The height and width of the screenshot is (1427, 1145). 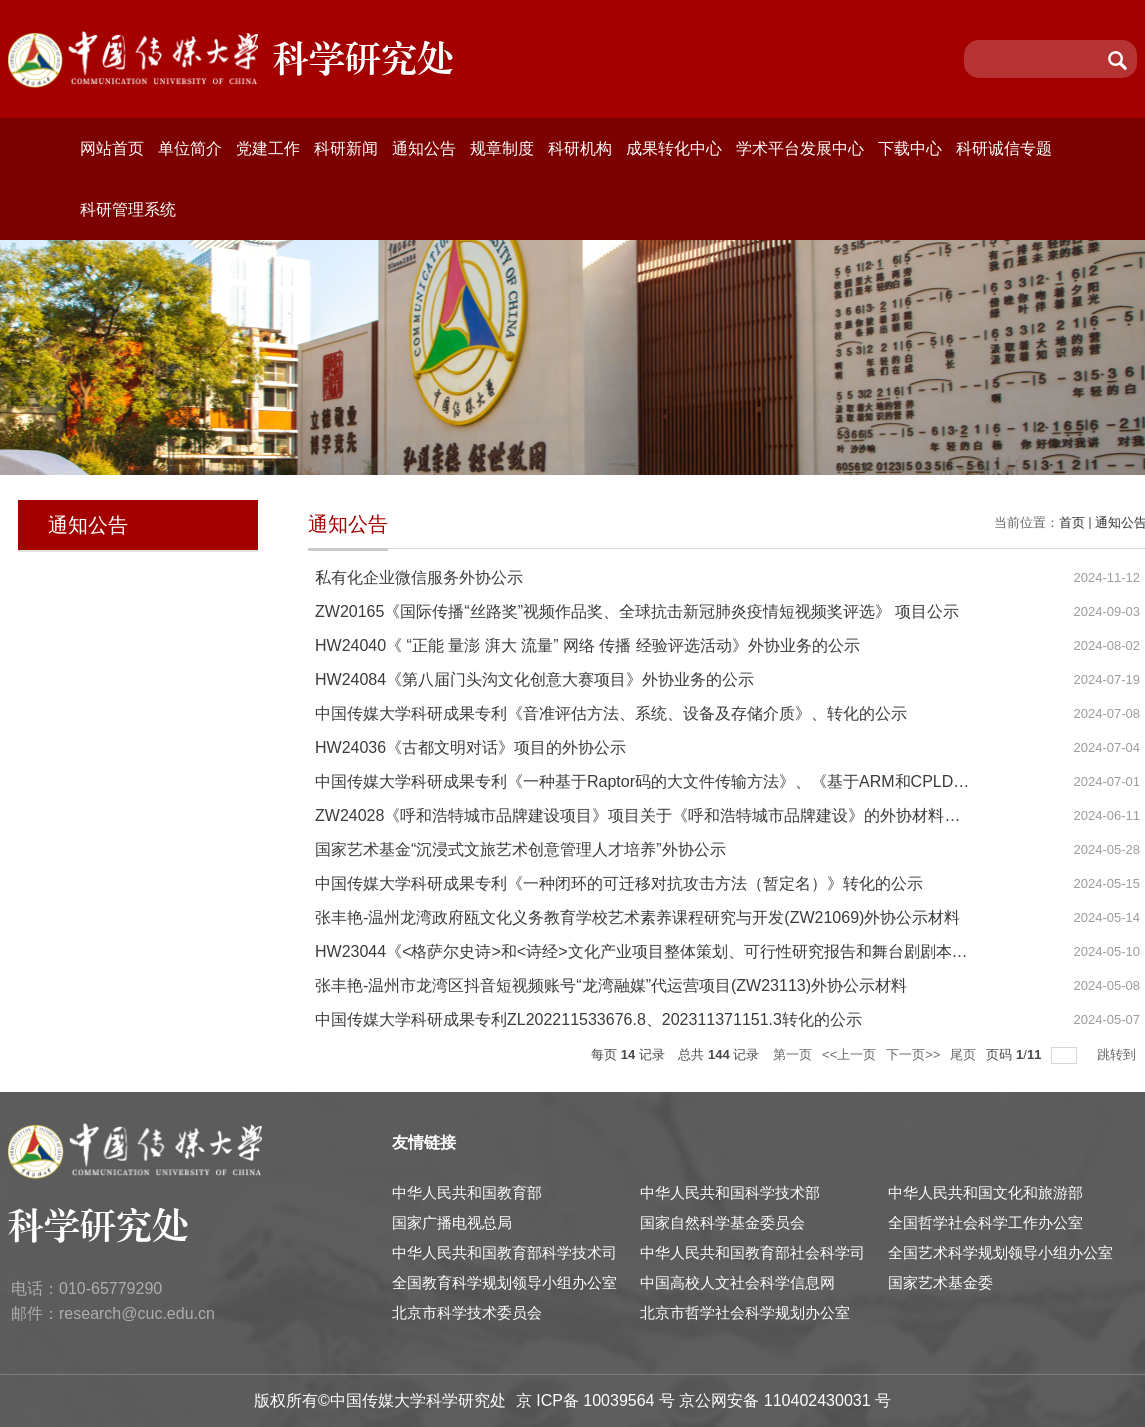 What do you see at coordinates (452, 1222) in the screenshot?
I see `国家广播电视总局` at bounding box center [452, 1222].